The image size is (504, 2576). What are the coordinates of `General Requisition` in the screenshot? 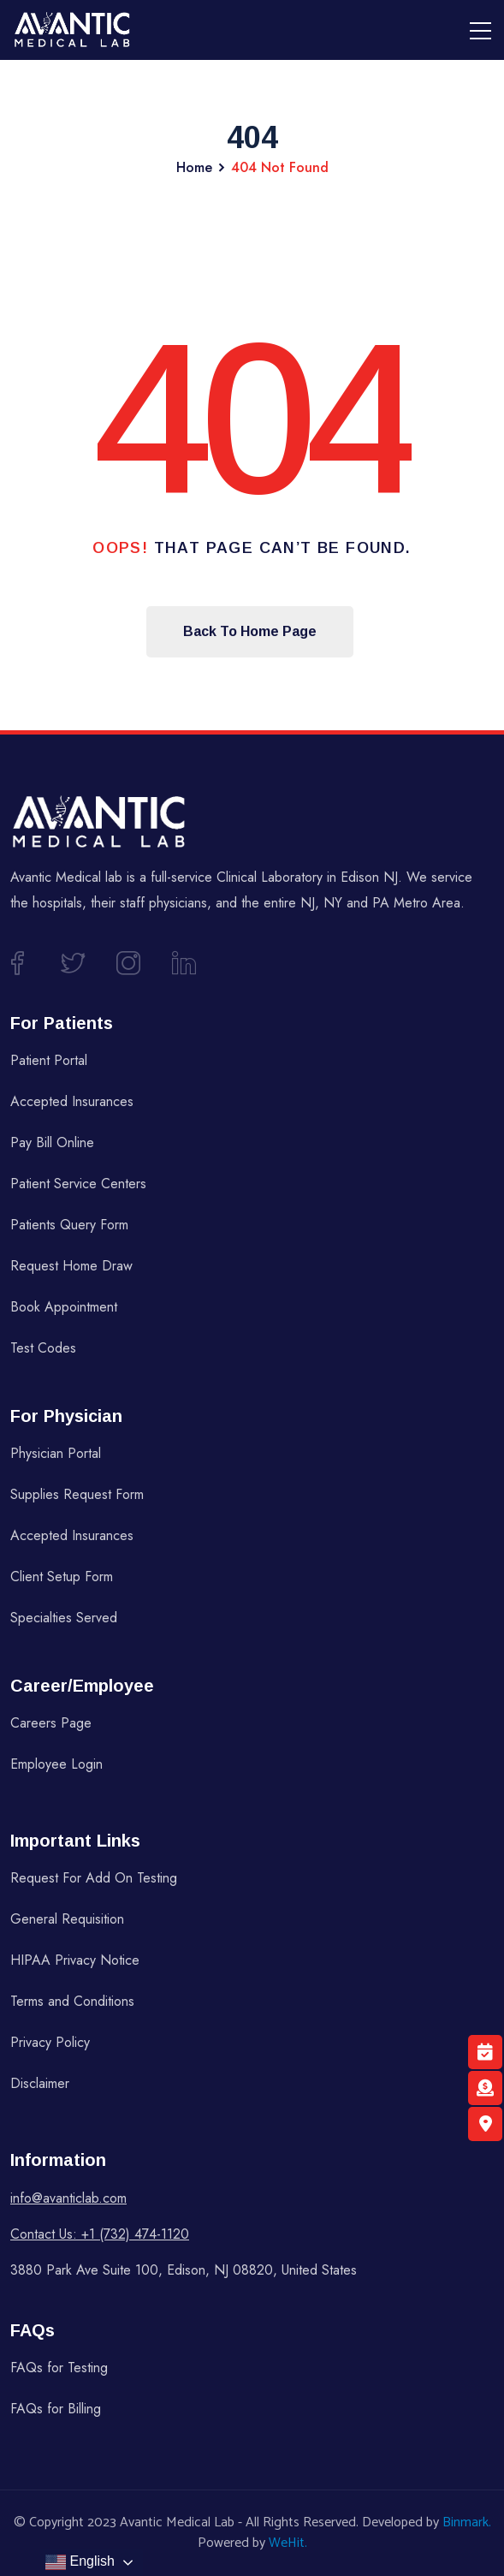 It's located at (67, 1919).